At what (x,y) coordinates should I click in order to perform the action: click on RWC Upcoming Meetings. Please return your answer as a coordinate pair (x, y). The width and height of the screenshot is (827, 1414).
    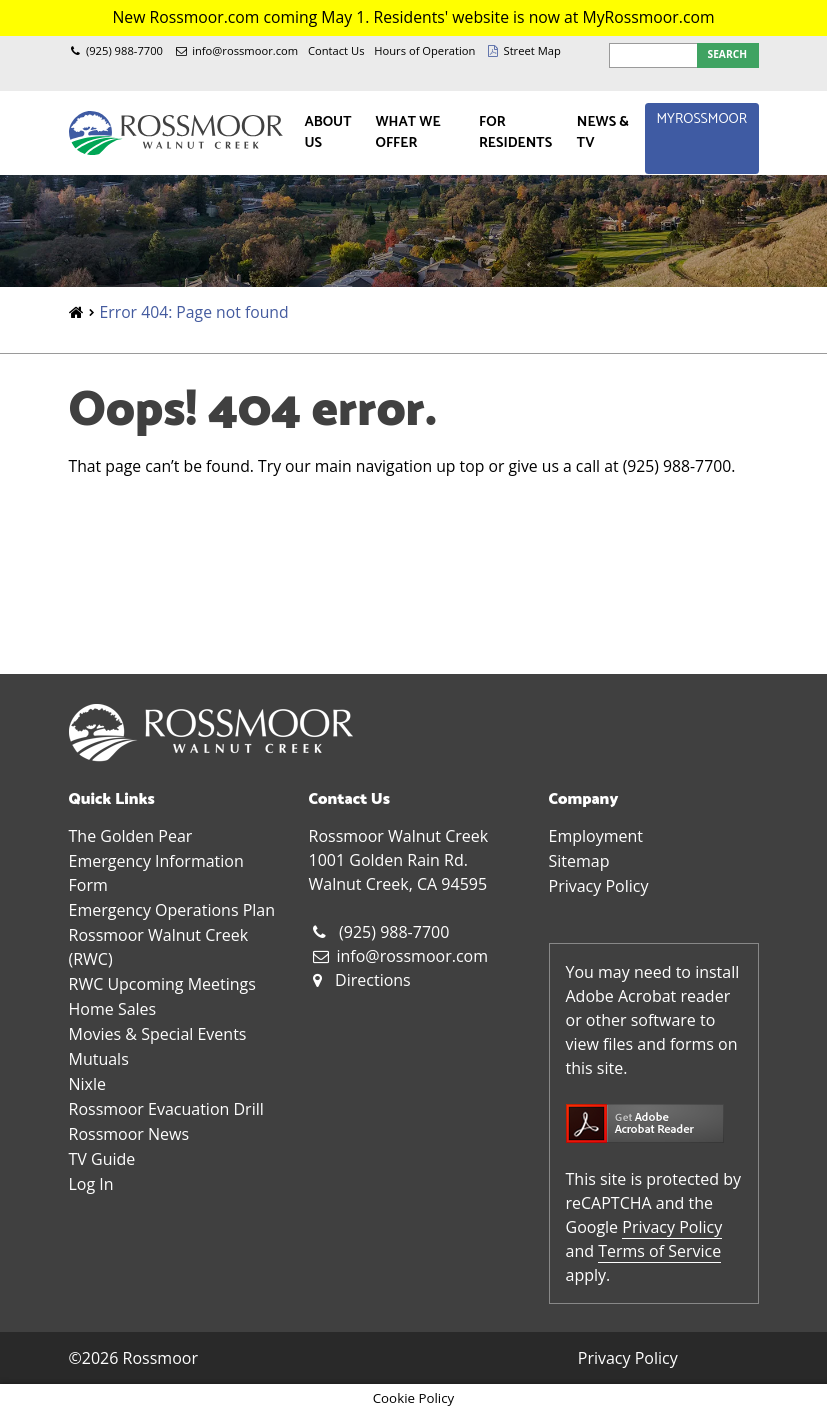
    Looking at the image, I should click on (162, 984).